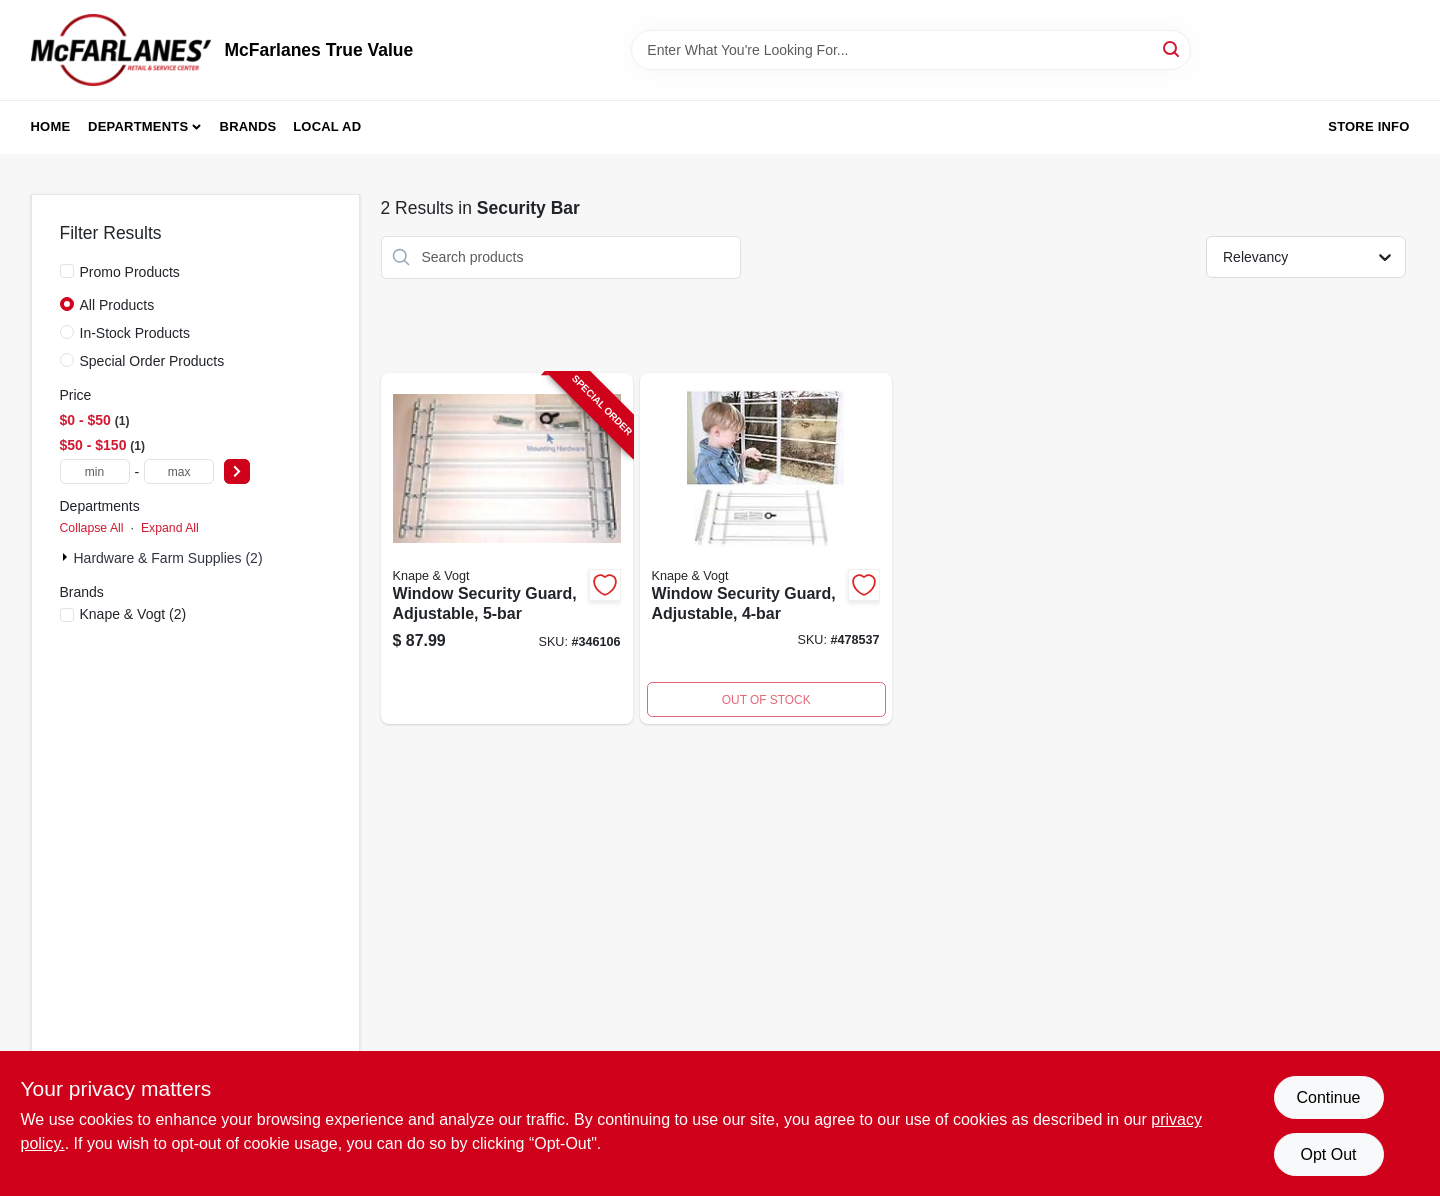 Image resolution: width=1440 pixels, height=1196 pixels. What do you see at coordinates (1172, 48) in the screenshot?
I see `[Search]` at bounding box center [1172, 48].